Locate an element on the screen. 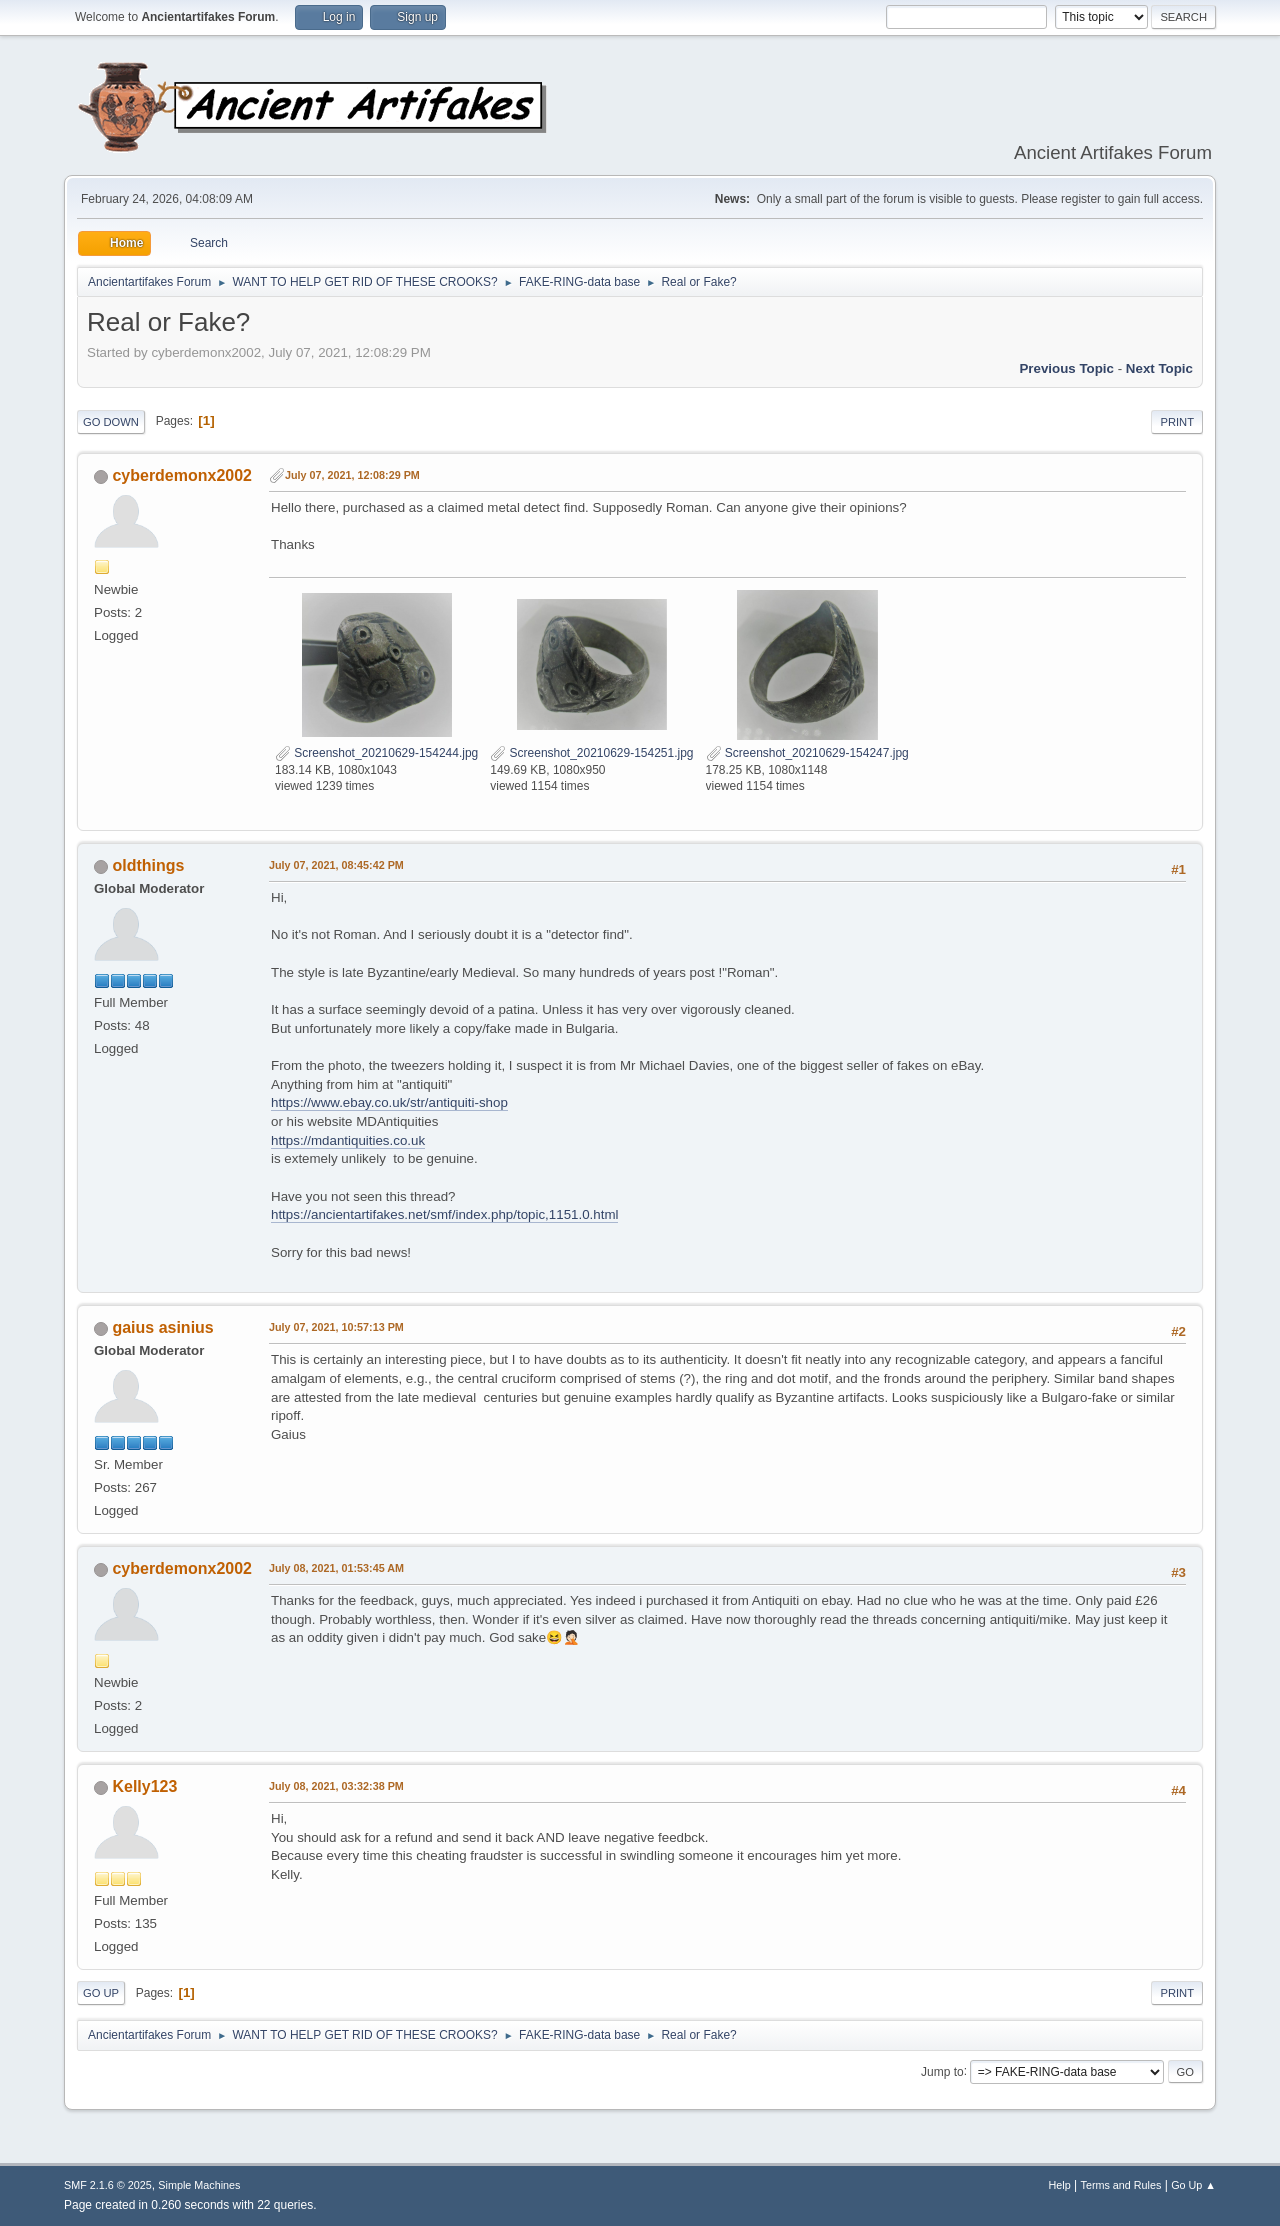  https://mdantiquities.co.uk is located at coordinates (348, 1140).